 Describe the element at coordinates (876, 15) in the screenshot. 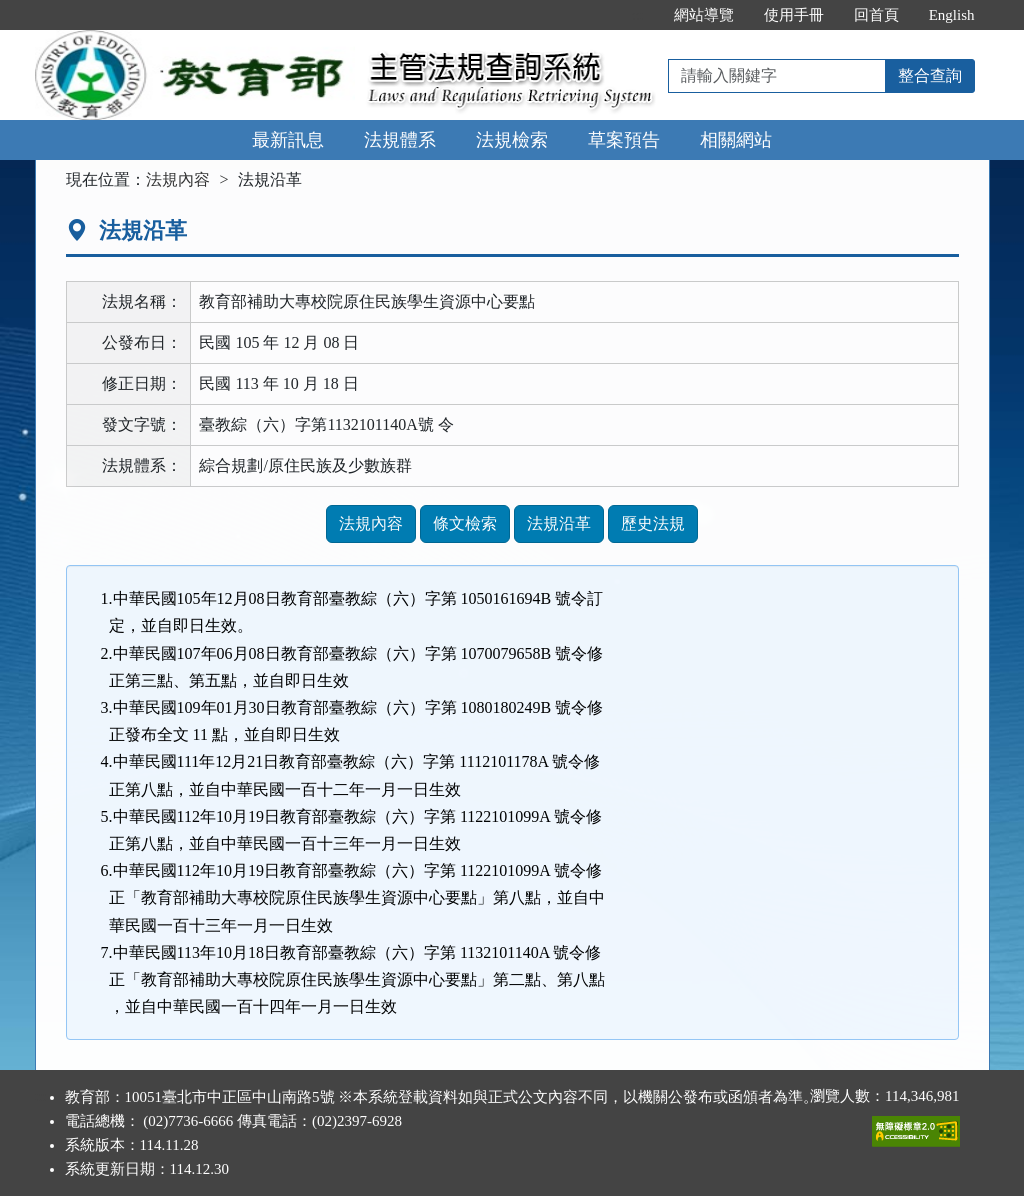

I see `回首頁` at that location.